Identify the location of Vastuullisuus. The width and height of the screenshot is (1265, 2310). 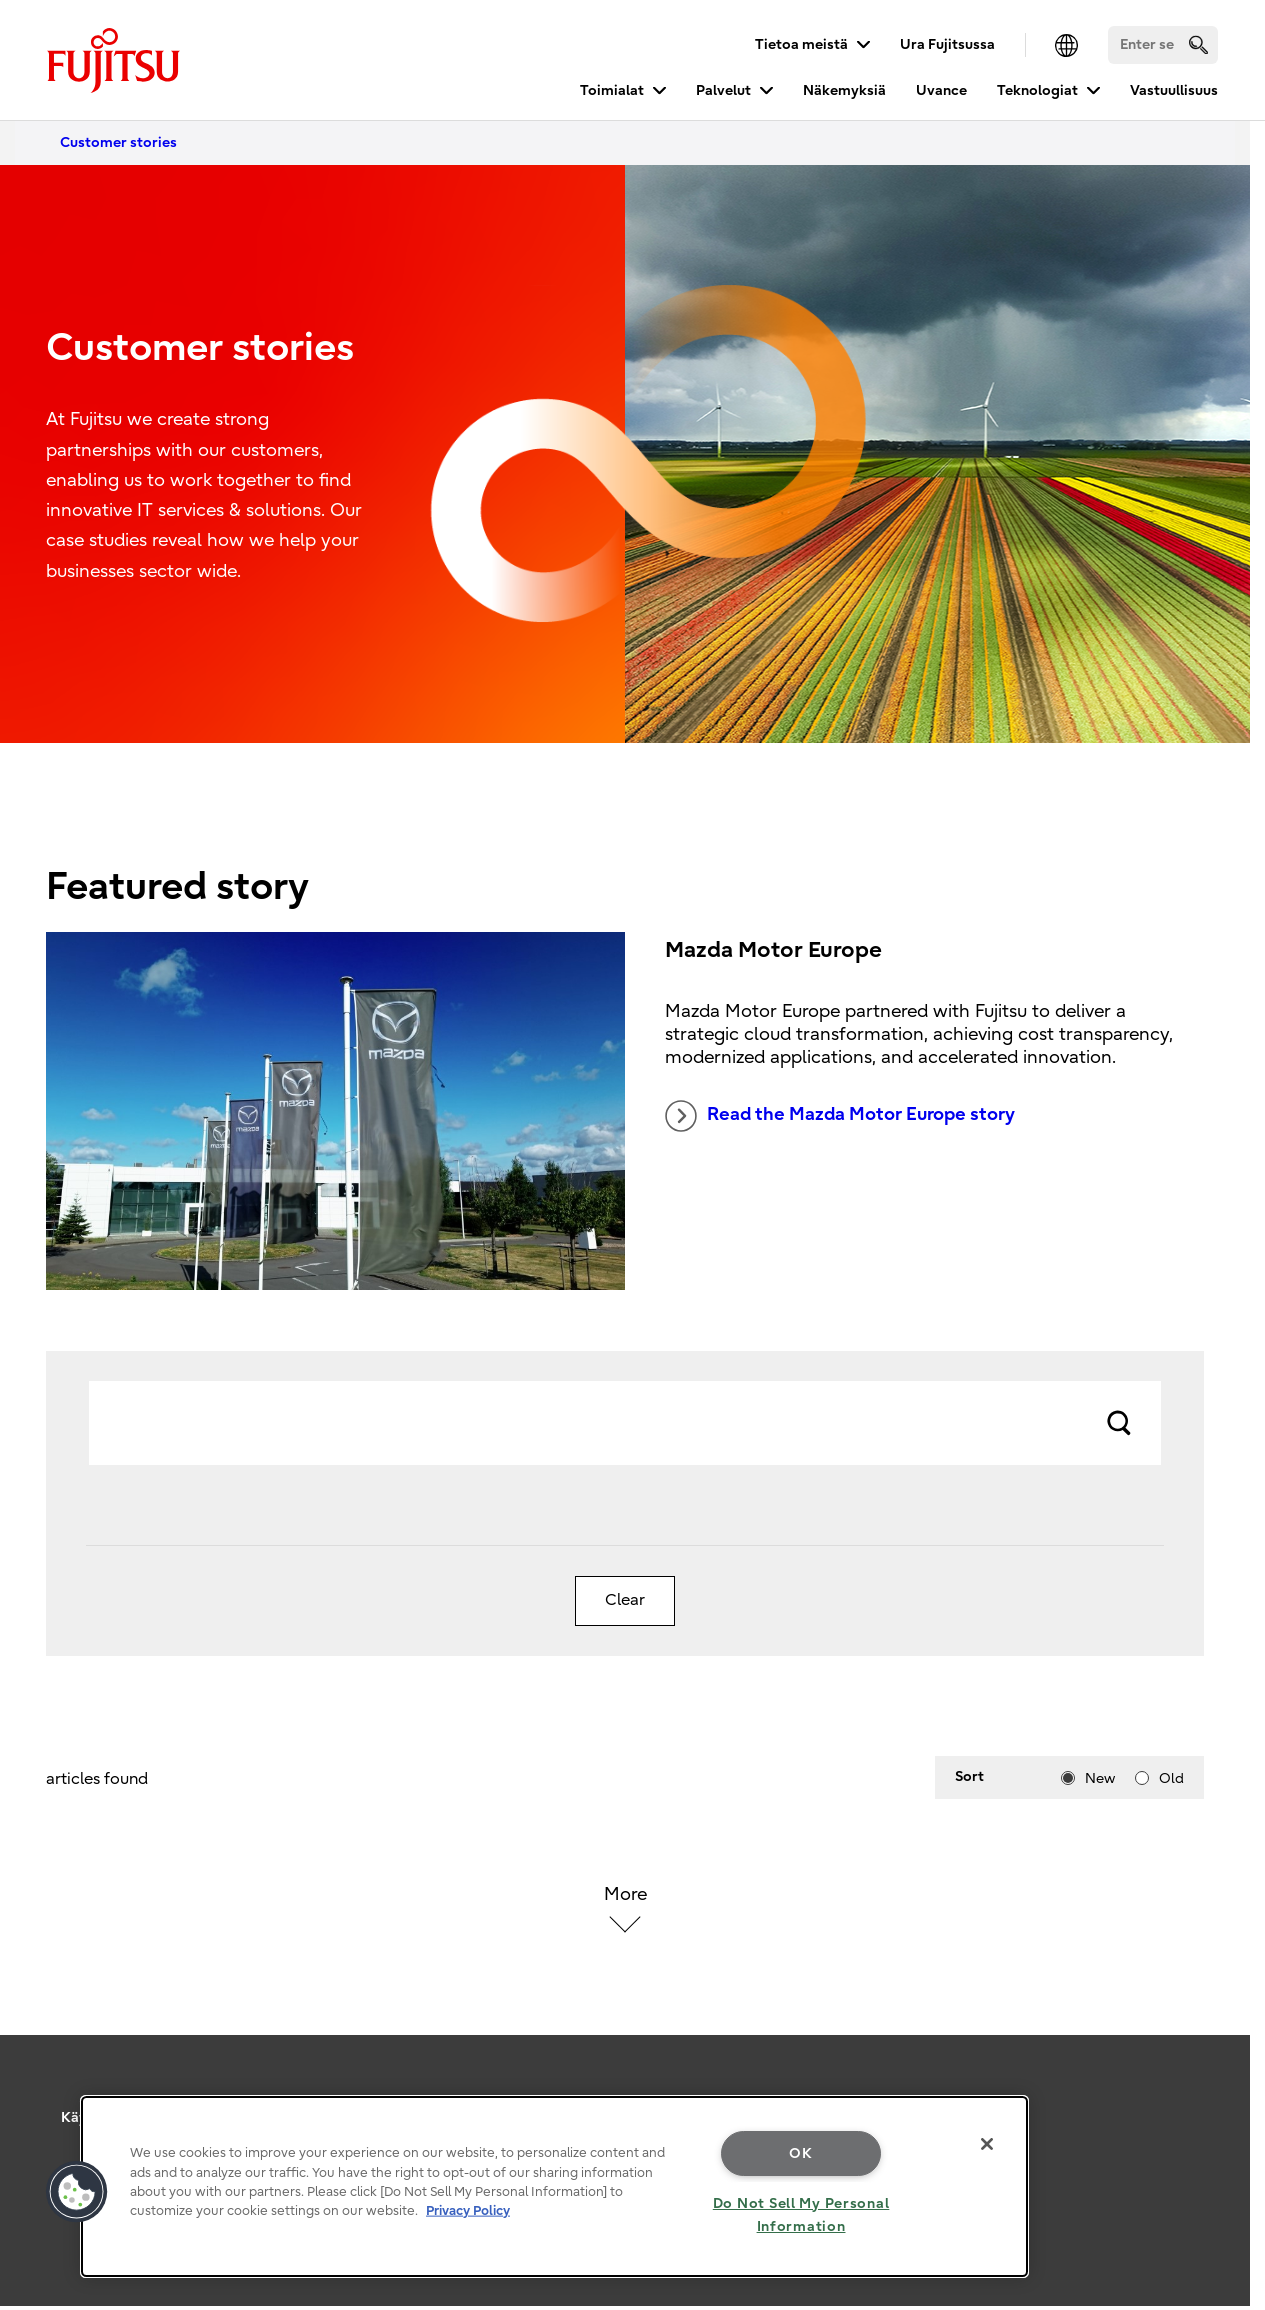
(1174, 90).